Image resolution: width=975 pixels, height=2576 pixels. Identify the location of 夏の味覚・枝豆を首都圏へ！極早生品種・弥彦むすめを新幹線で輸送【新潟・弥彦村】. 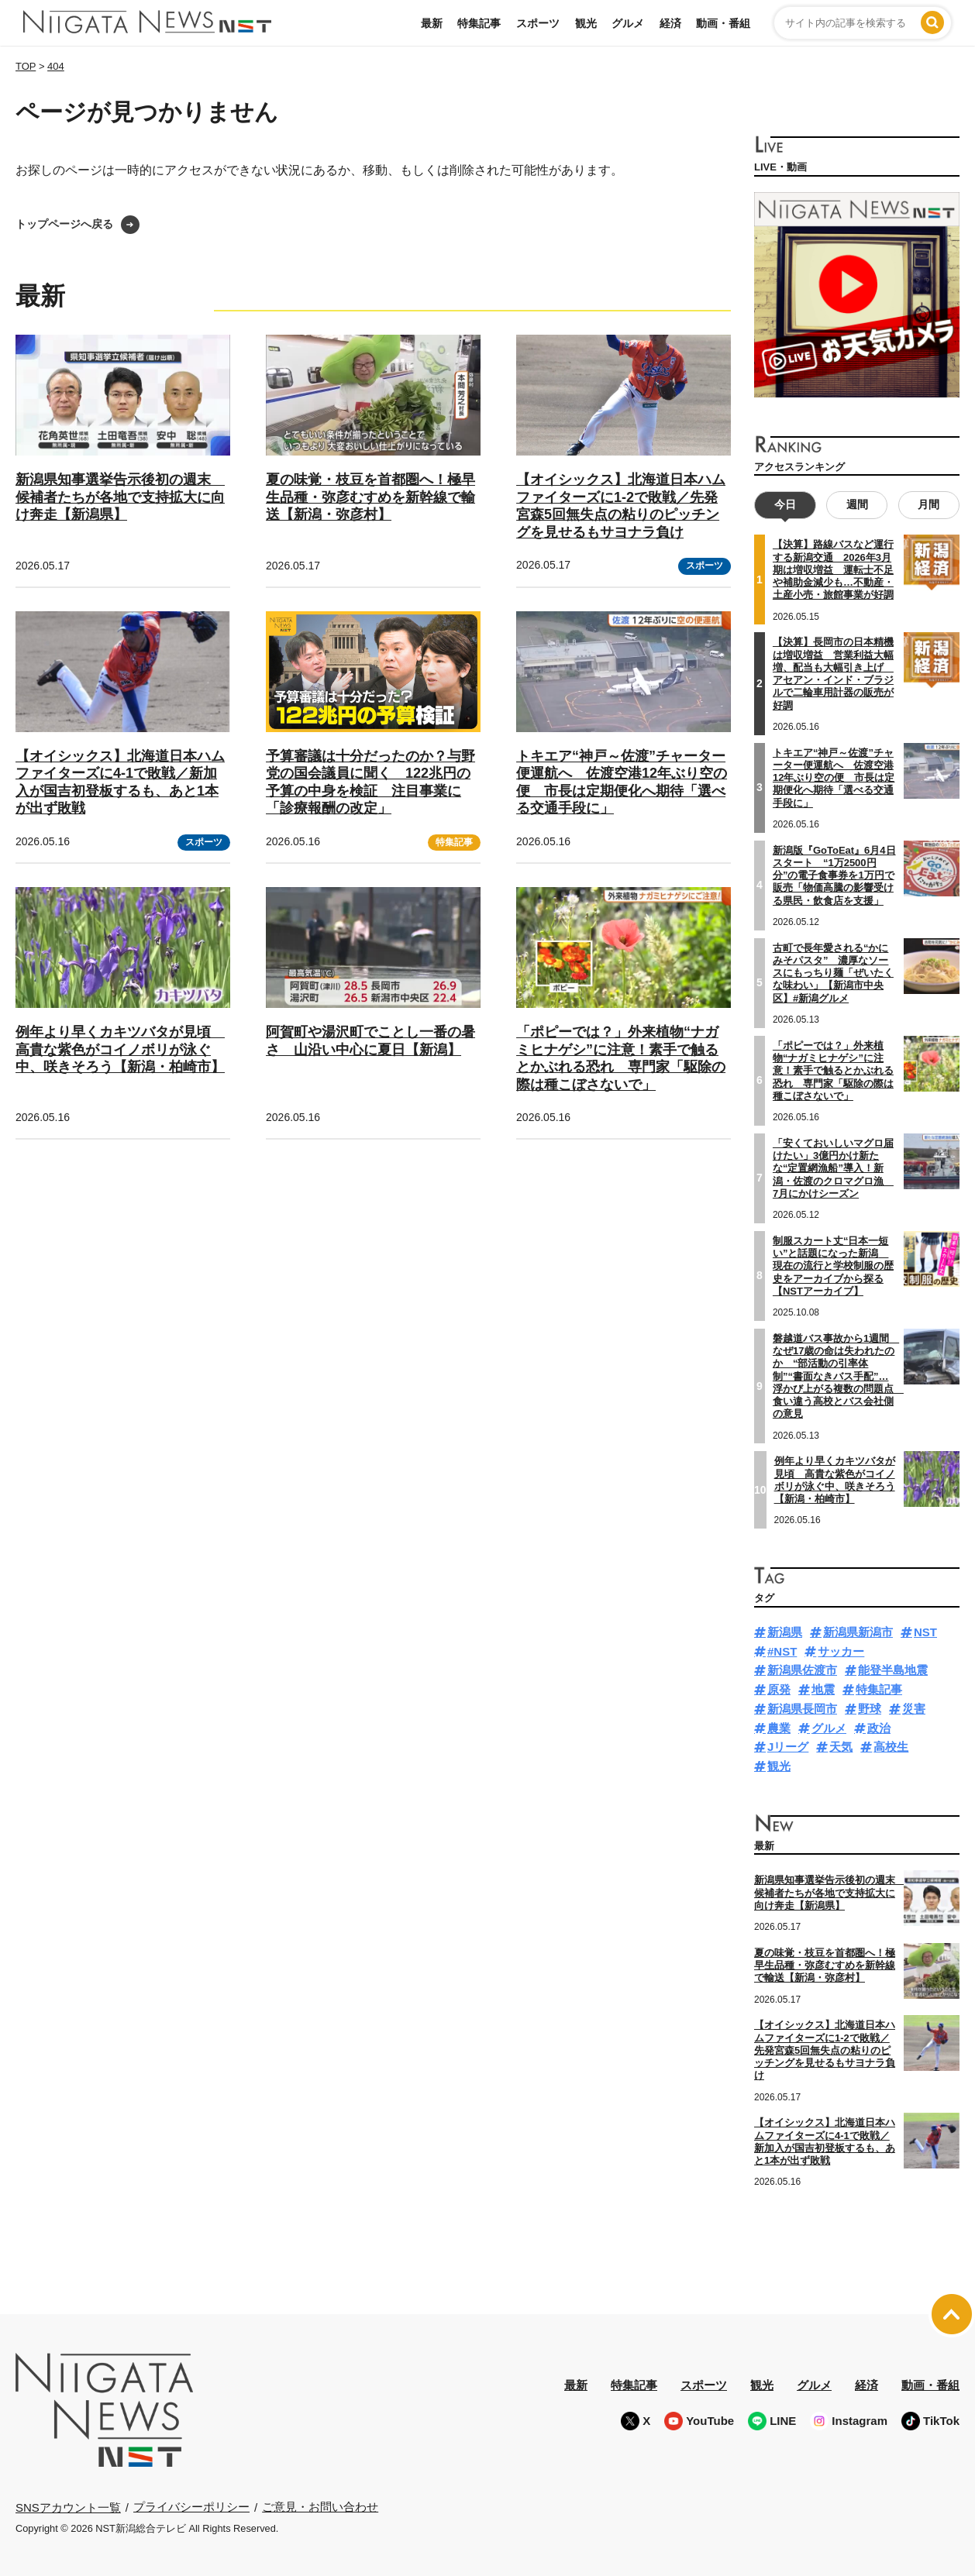
(370, 497).